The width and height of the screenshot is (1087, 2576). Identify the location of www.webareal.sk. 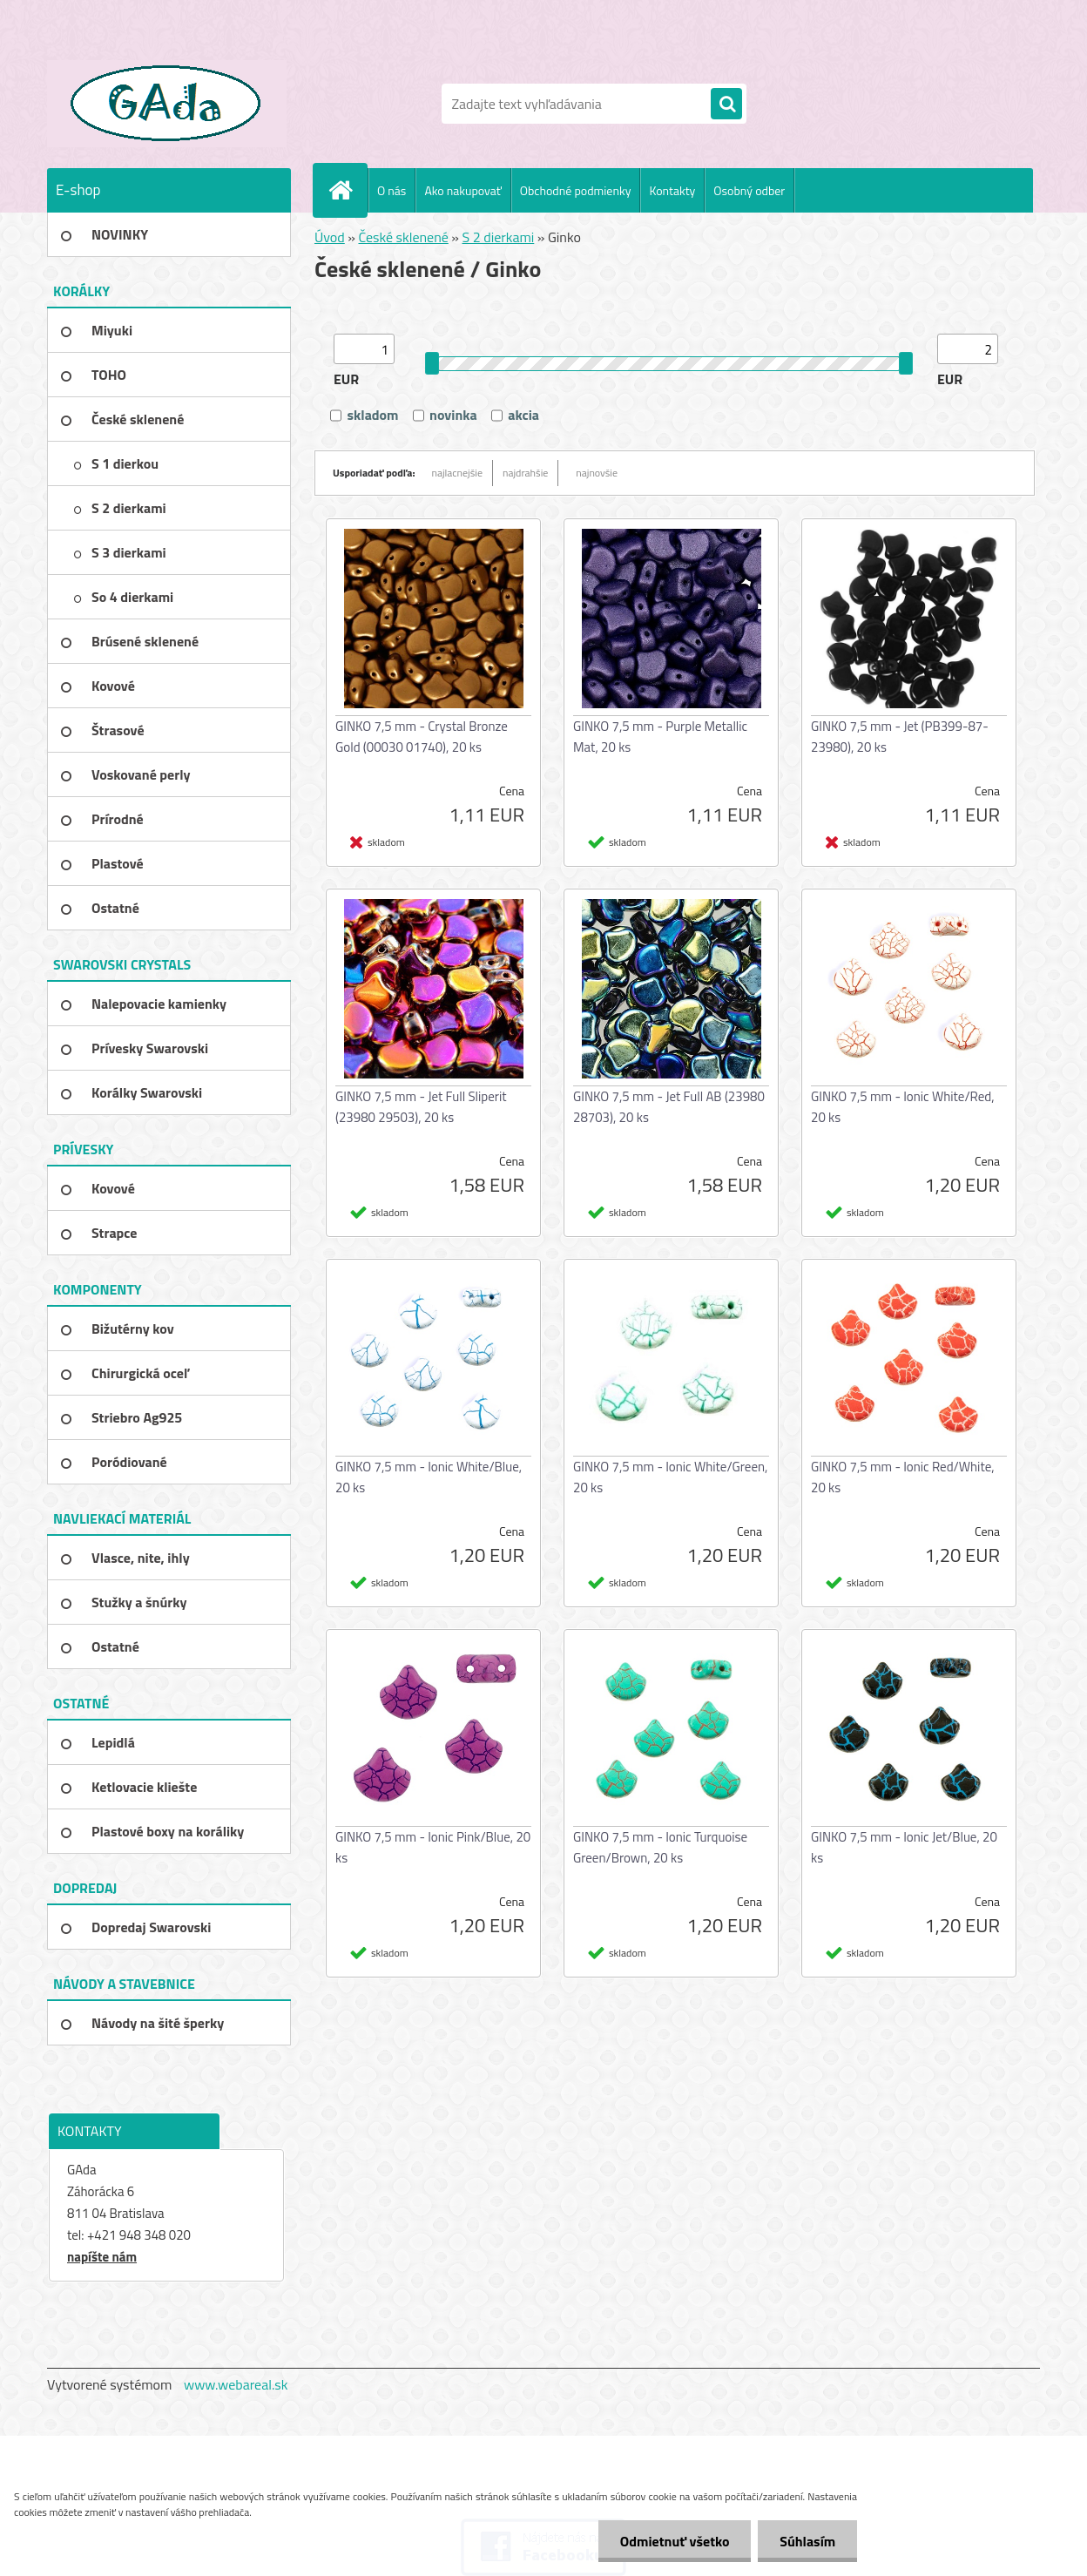
(236, 2384).